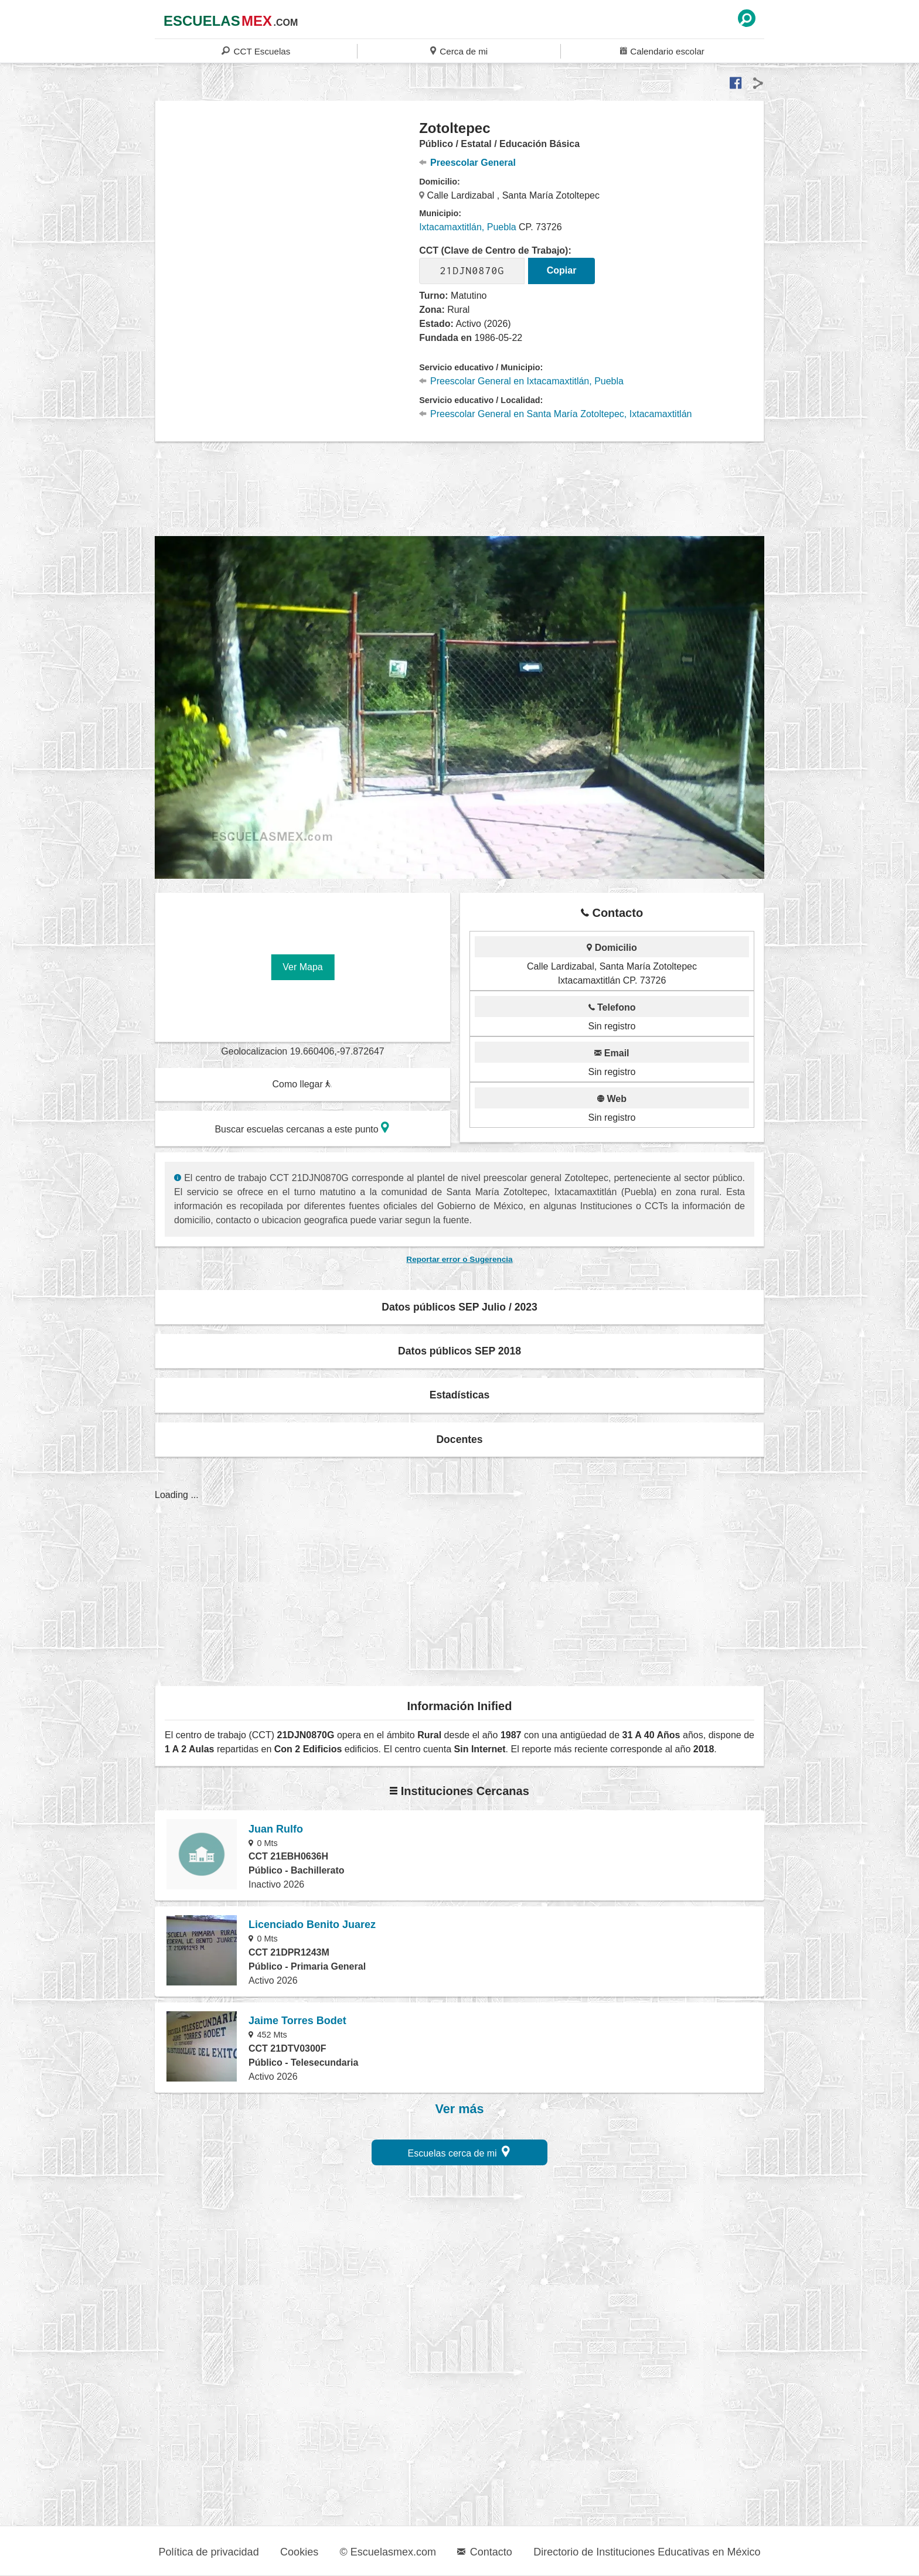 The height and width of the screenshot is (2576, 919). What do you see at coordinates (209, 2552) in the screenshot?
I see `Política de privacidad` at bounding box center [209, 2552].